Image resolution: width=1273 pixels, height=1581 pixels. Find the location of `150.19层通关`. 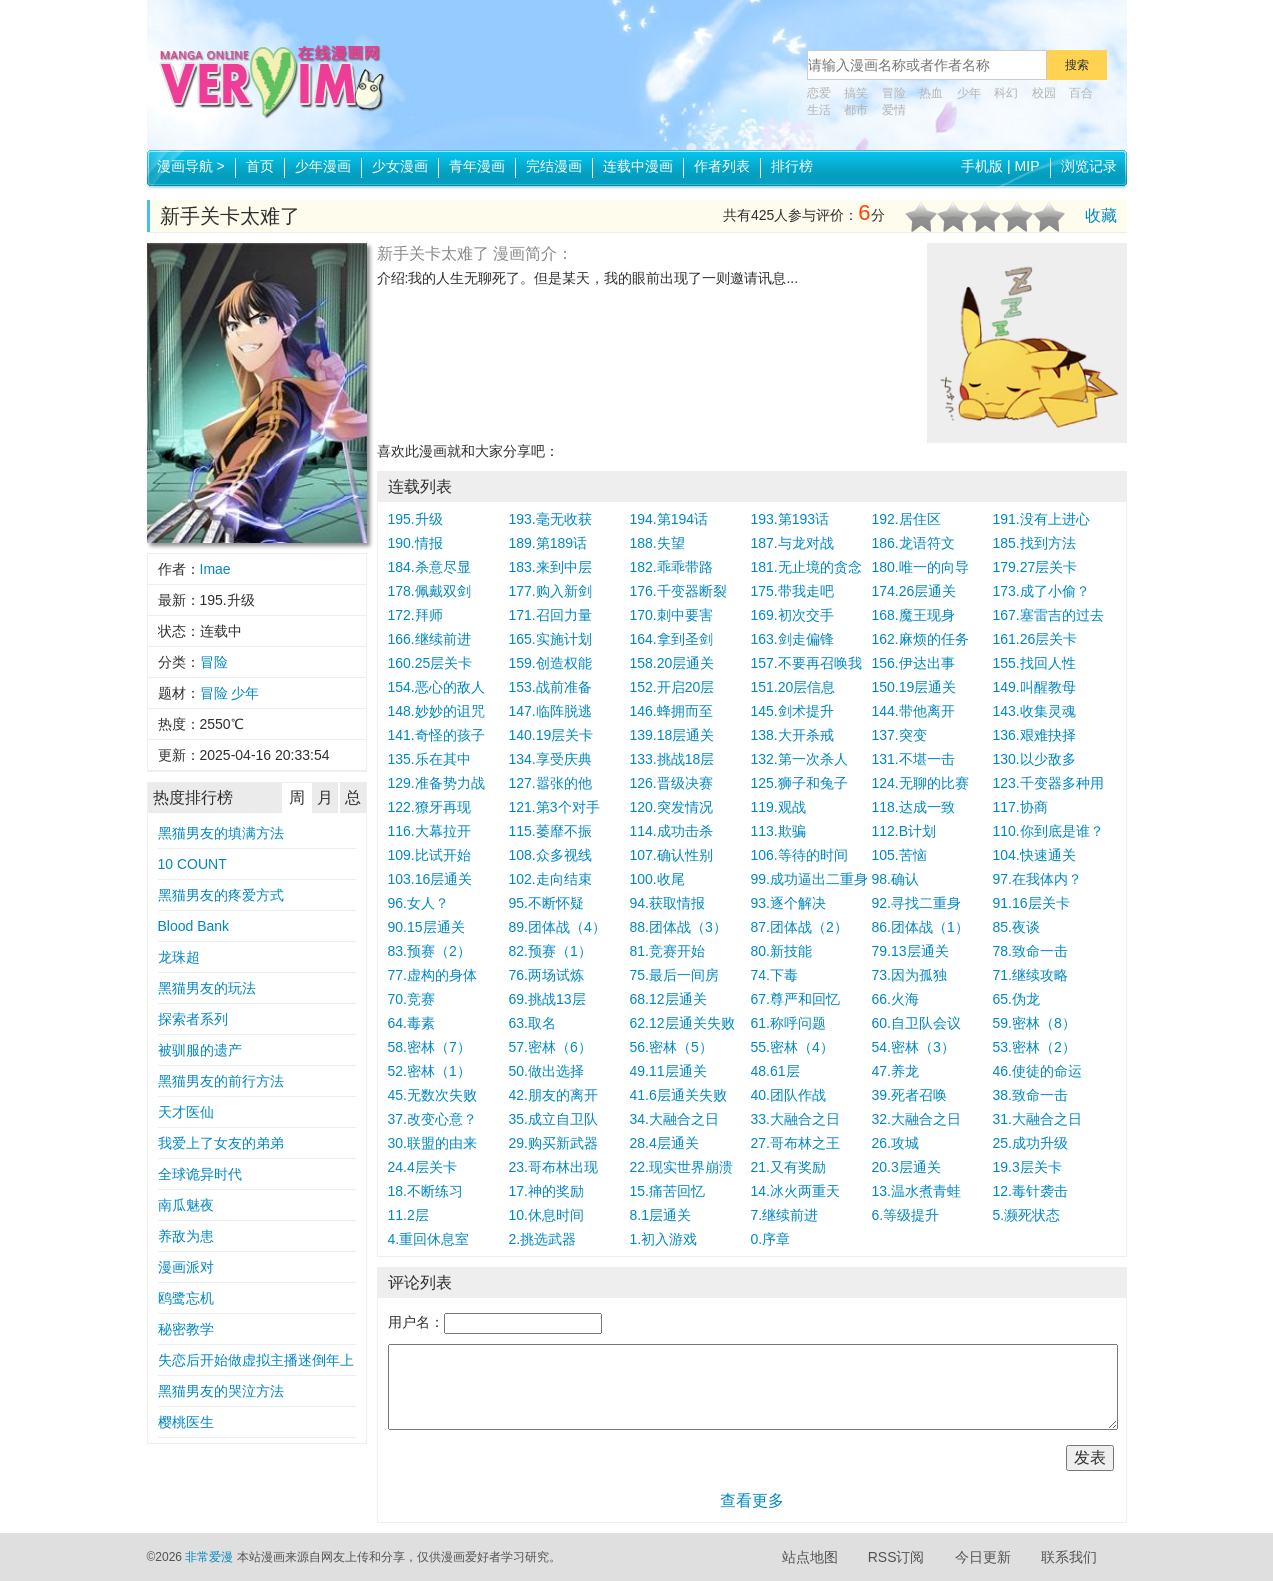

150.19层通关 is located at coordinates (914, 687).